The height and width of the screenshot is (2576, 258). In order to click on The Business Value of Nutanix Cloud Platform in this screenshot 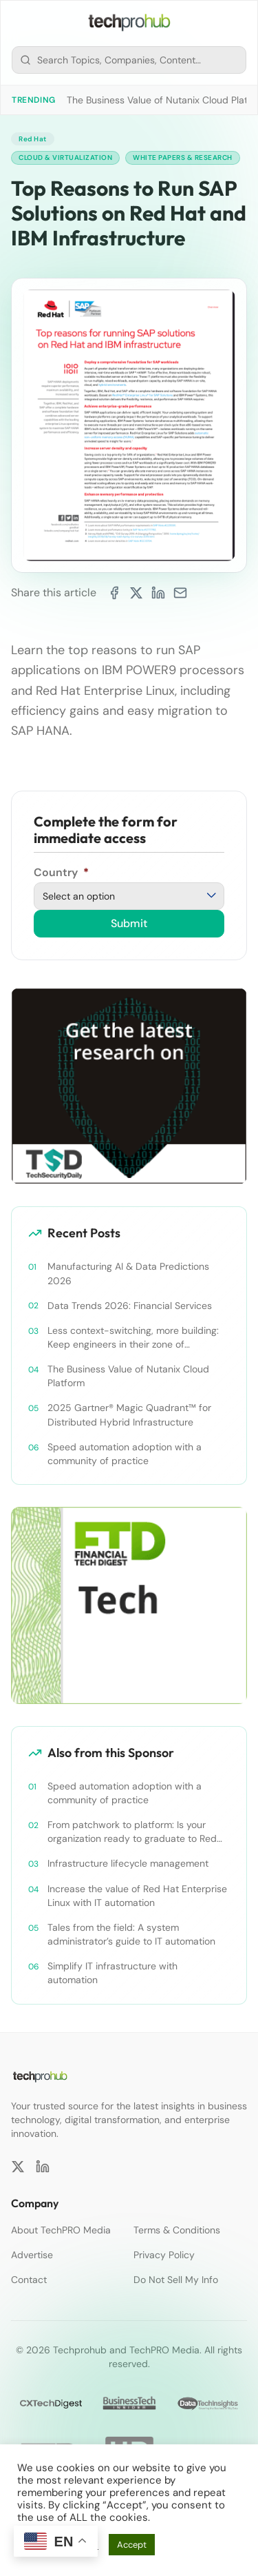, I will do `click(128, 1376)`.